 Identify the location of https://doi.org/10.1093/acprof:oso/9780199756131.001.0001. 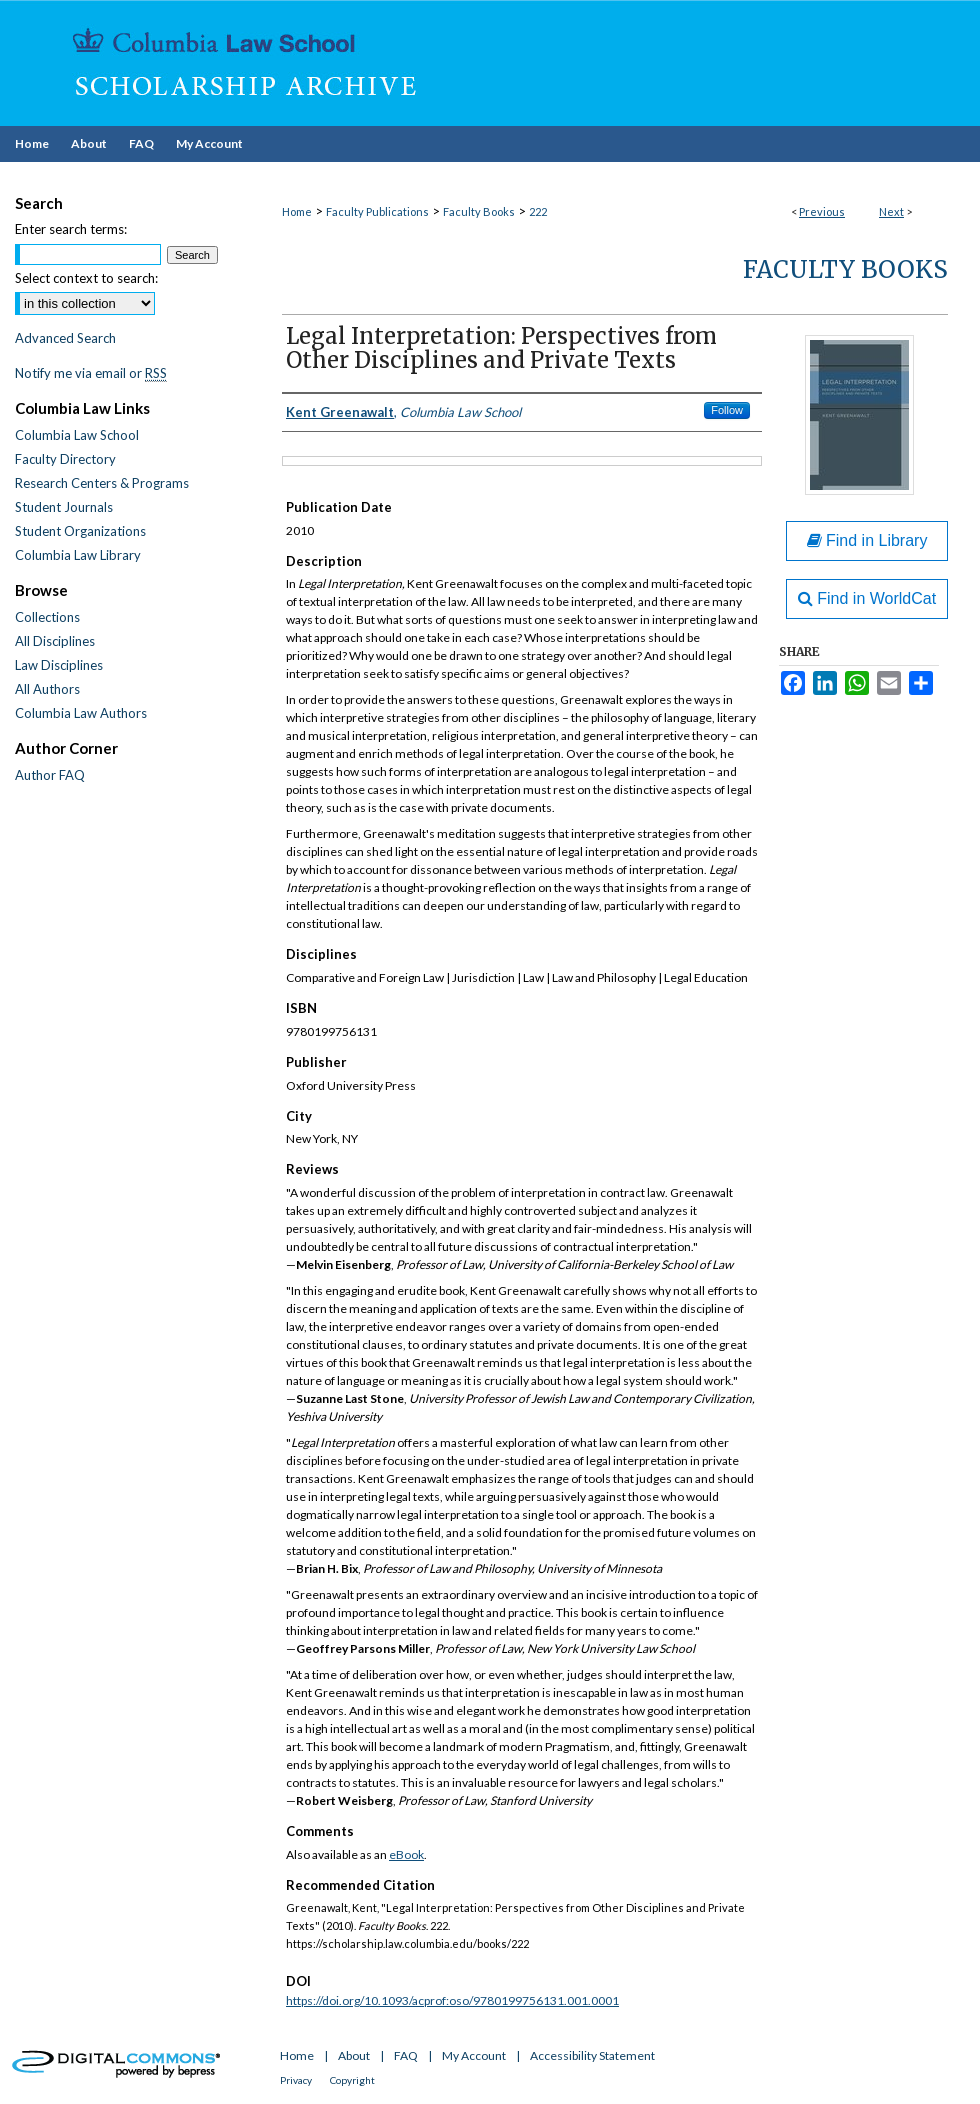
(452, 2000).